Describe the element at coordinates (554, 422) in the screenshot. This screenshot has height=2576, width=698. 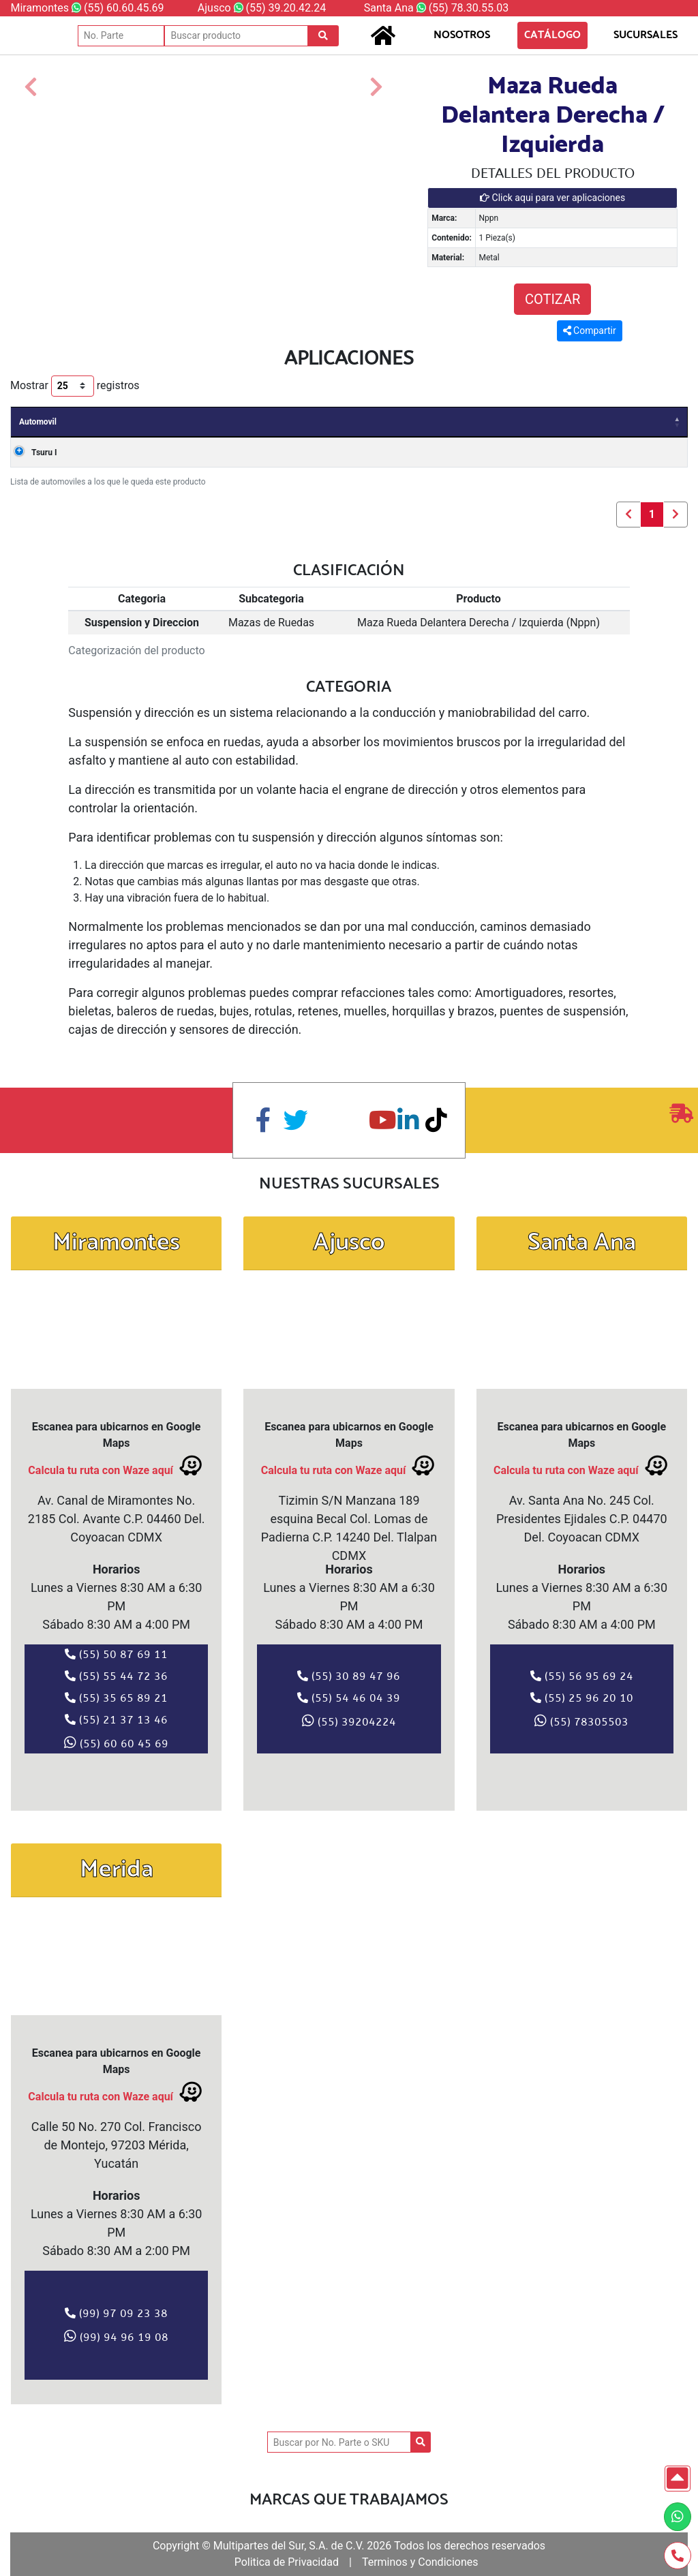
I see `Cilindros [Cilindros: Activar para ordenar la columna de manera ascendente]` at that location.